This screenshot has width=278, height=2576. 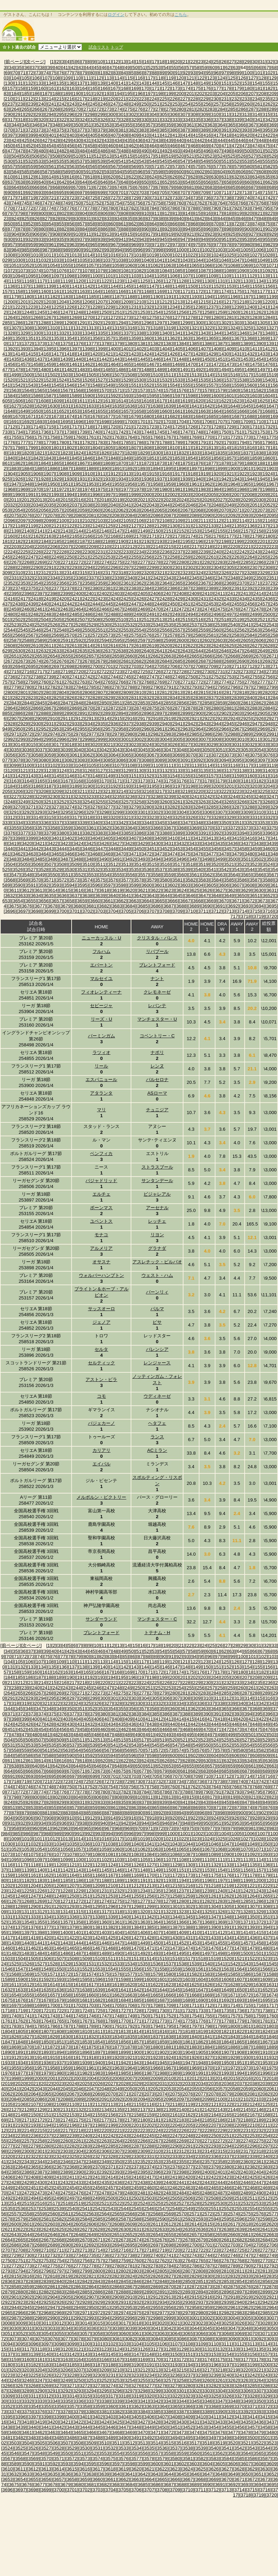 What do you see at coordinates (146, 510) in the screenshot?
I see `[2064]` at bounding box center [146, 510].